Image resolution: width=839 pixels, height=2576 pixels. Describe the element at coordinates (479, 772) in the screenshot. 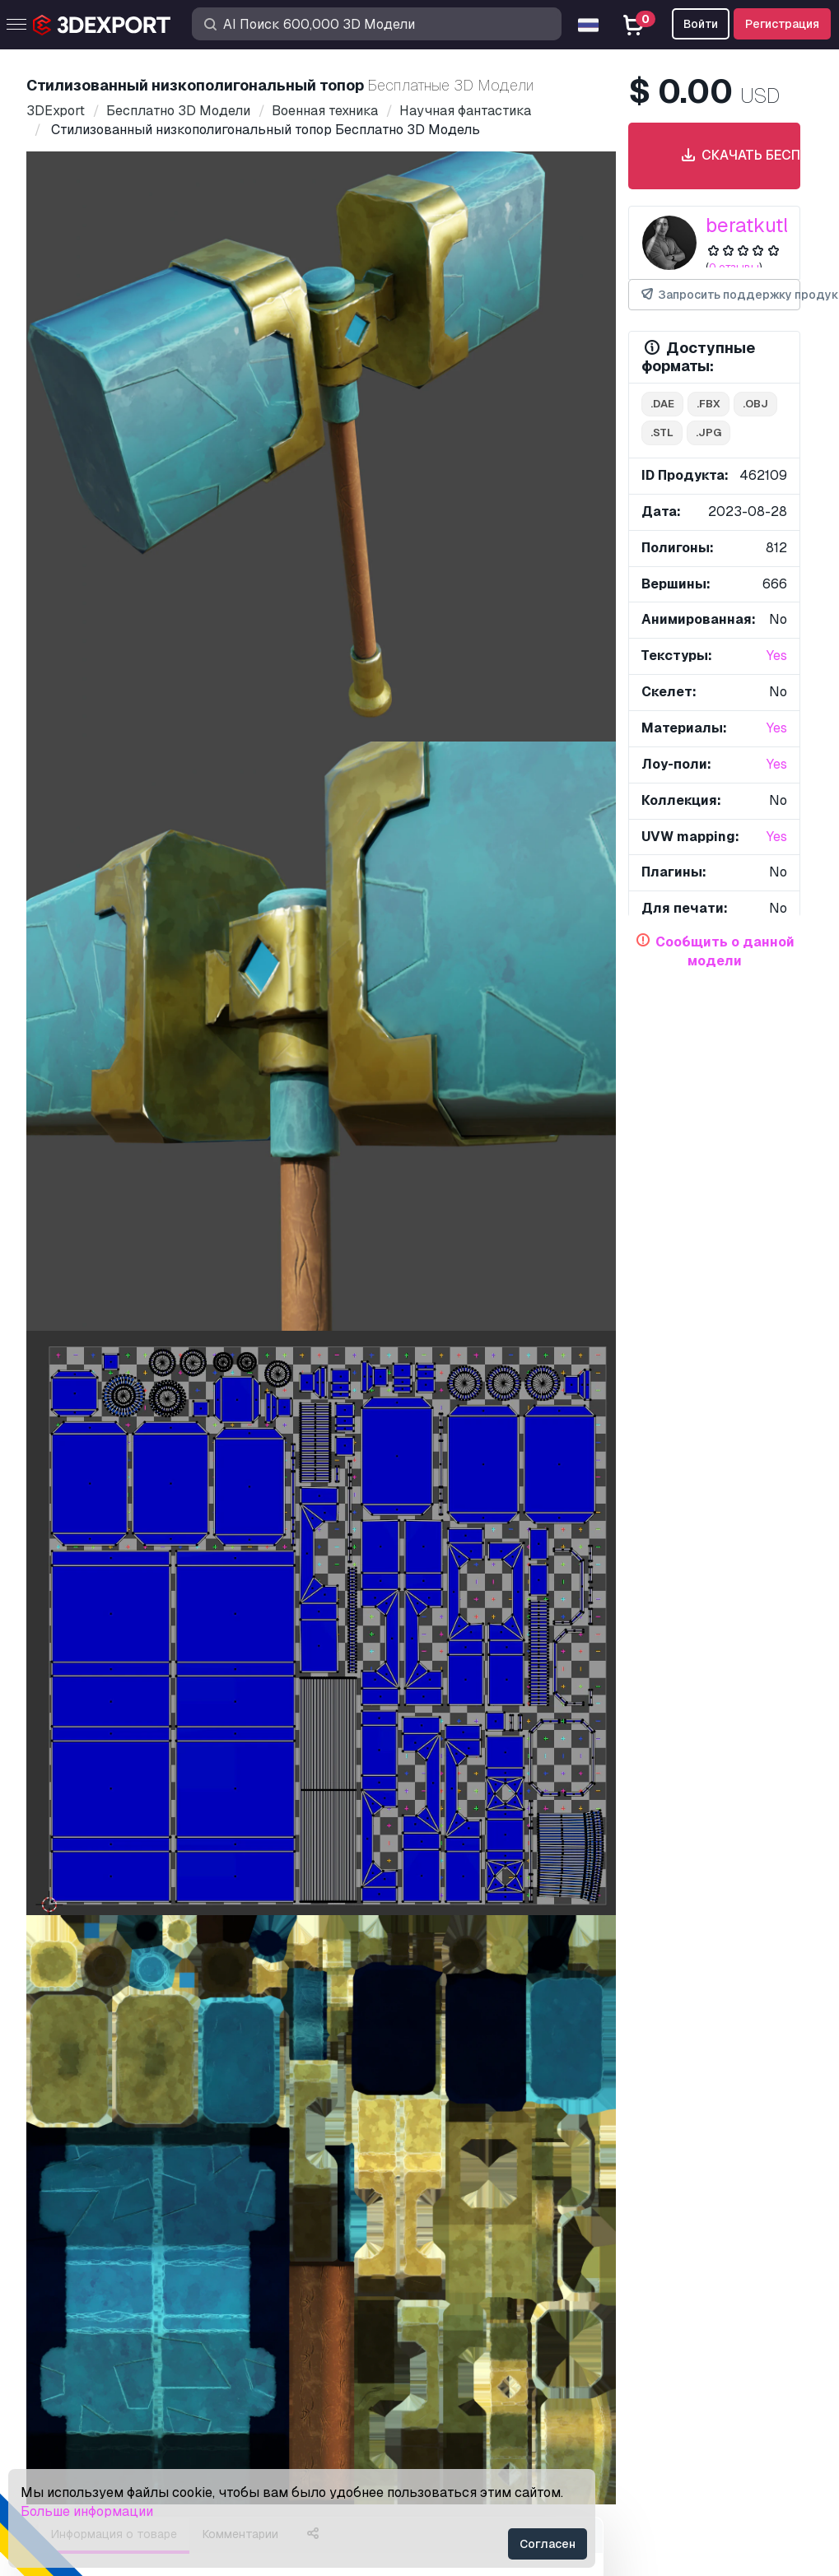

I see `[Go to slide #4]` at that location.